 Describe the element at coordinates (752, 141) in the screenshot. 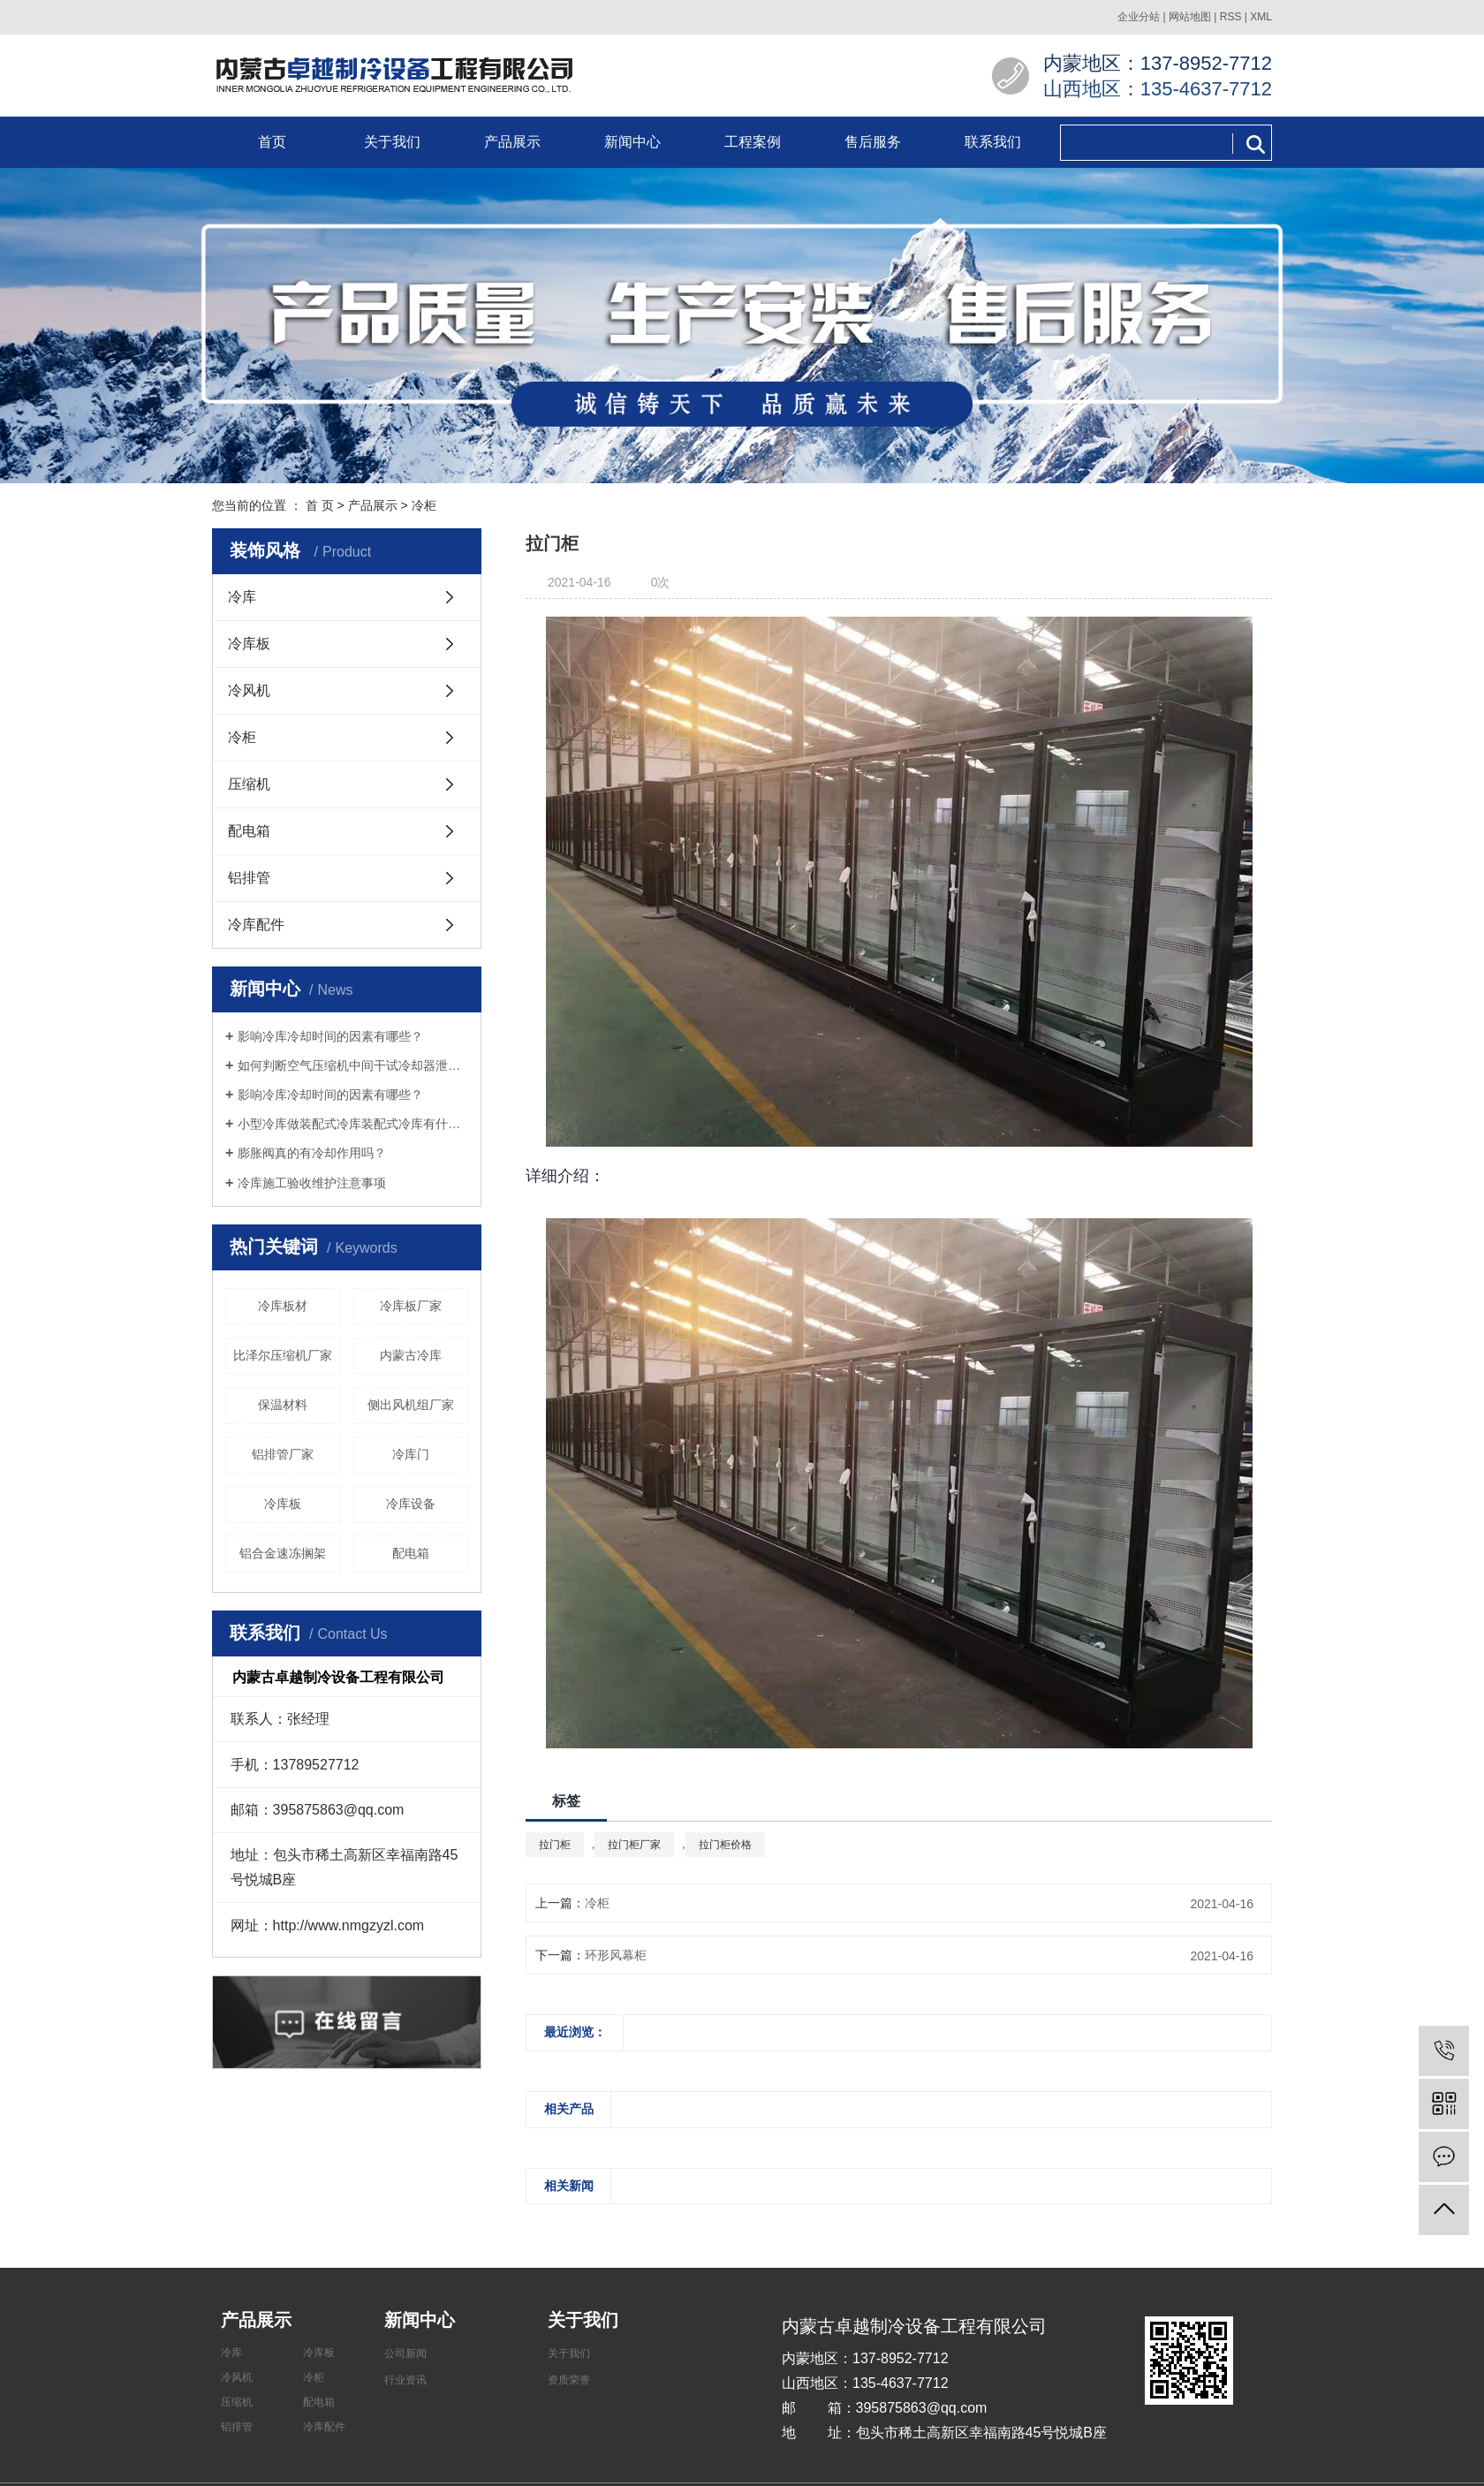

I see `工程案例` at that location.